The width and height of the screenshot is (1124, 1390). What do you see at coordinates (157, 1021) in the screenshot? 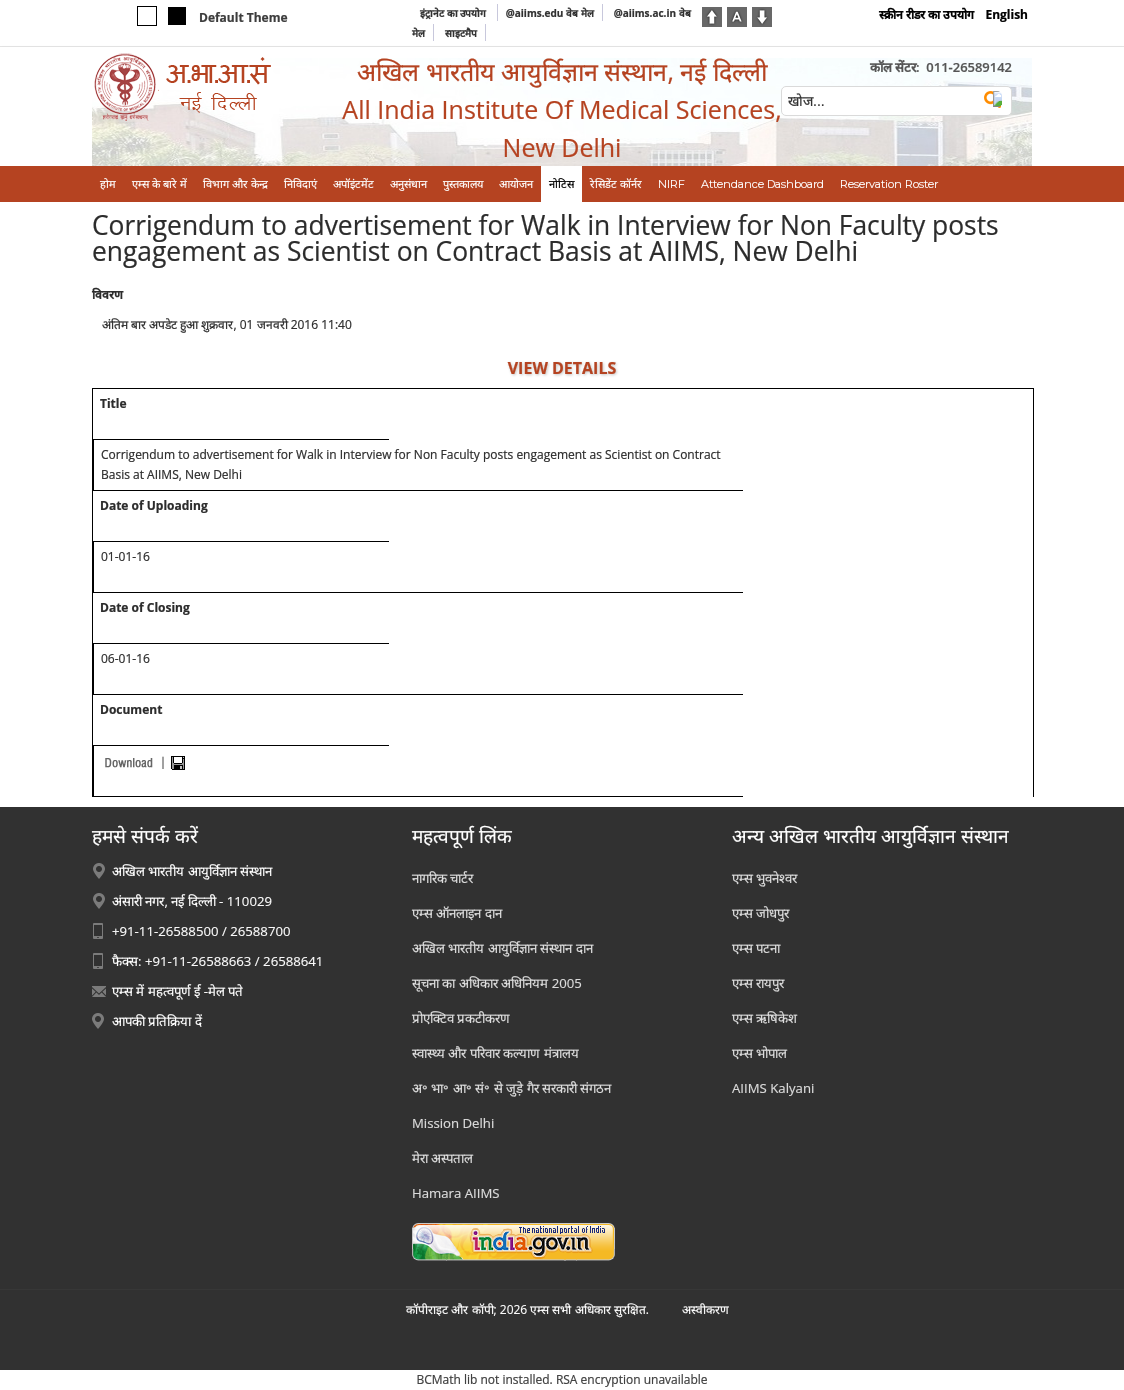
I see `आपकी प्रतिक्रिया दें` at bounding box center [157, 1021].